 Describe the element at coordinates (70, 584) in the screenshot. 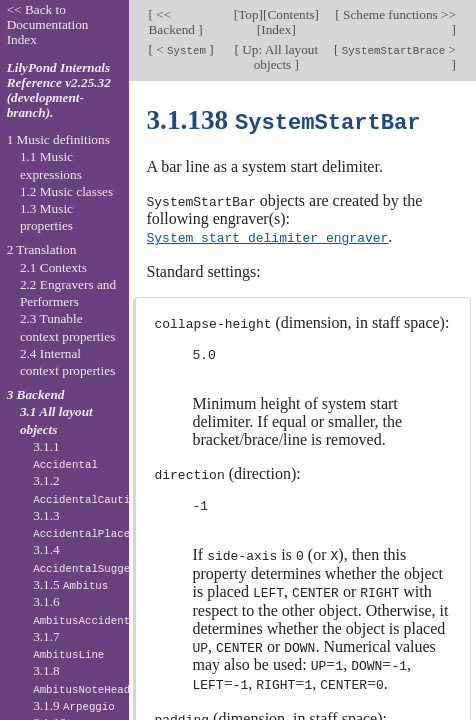

I see `3.1.5` at that location.